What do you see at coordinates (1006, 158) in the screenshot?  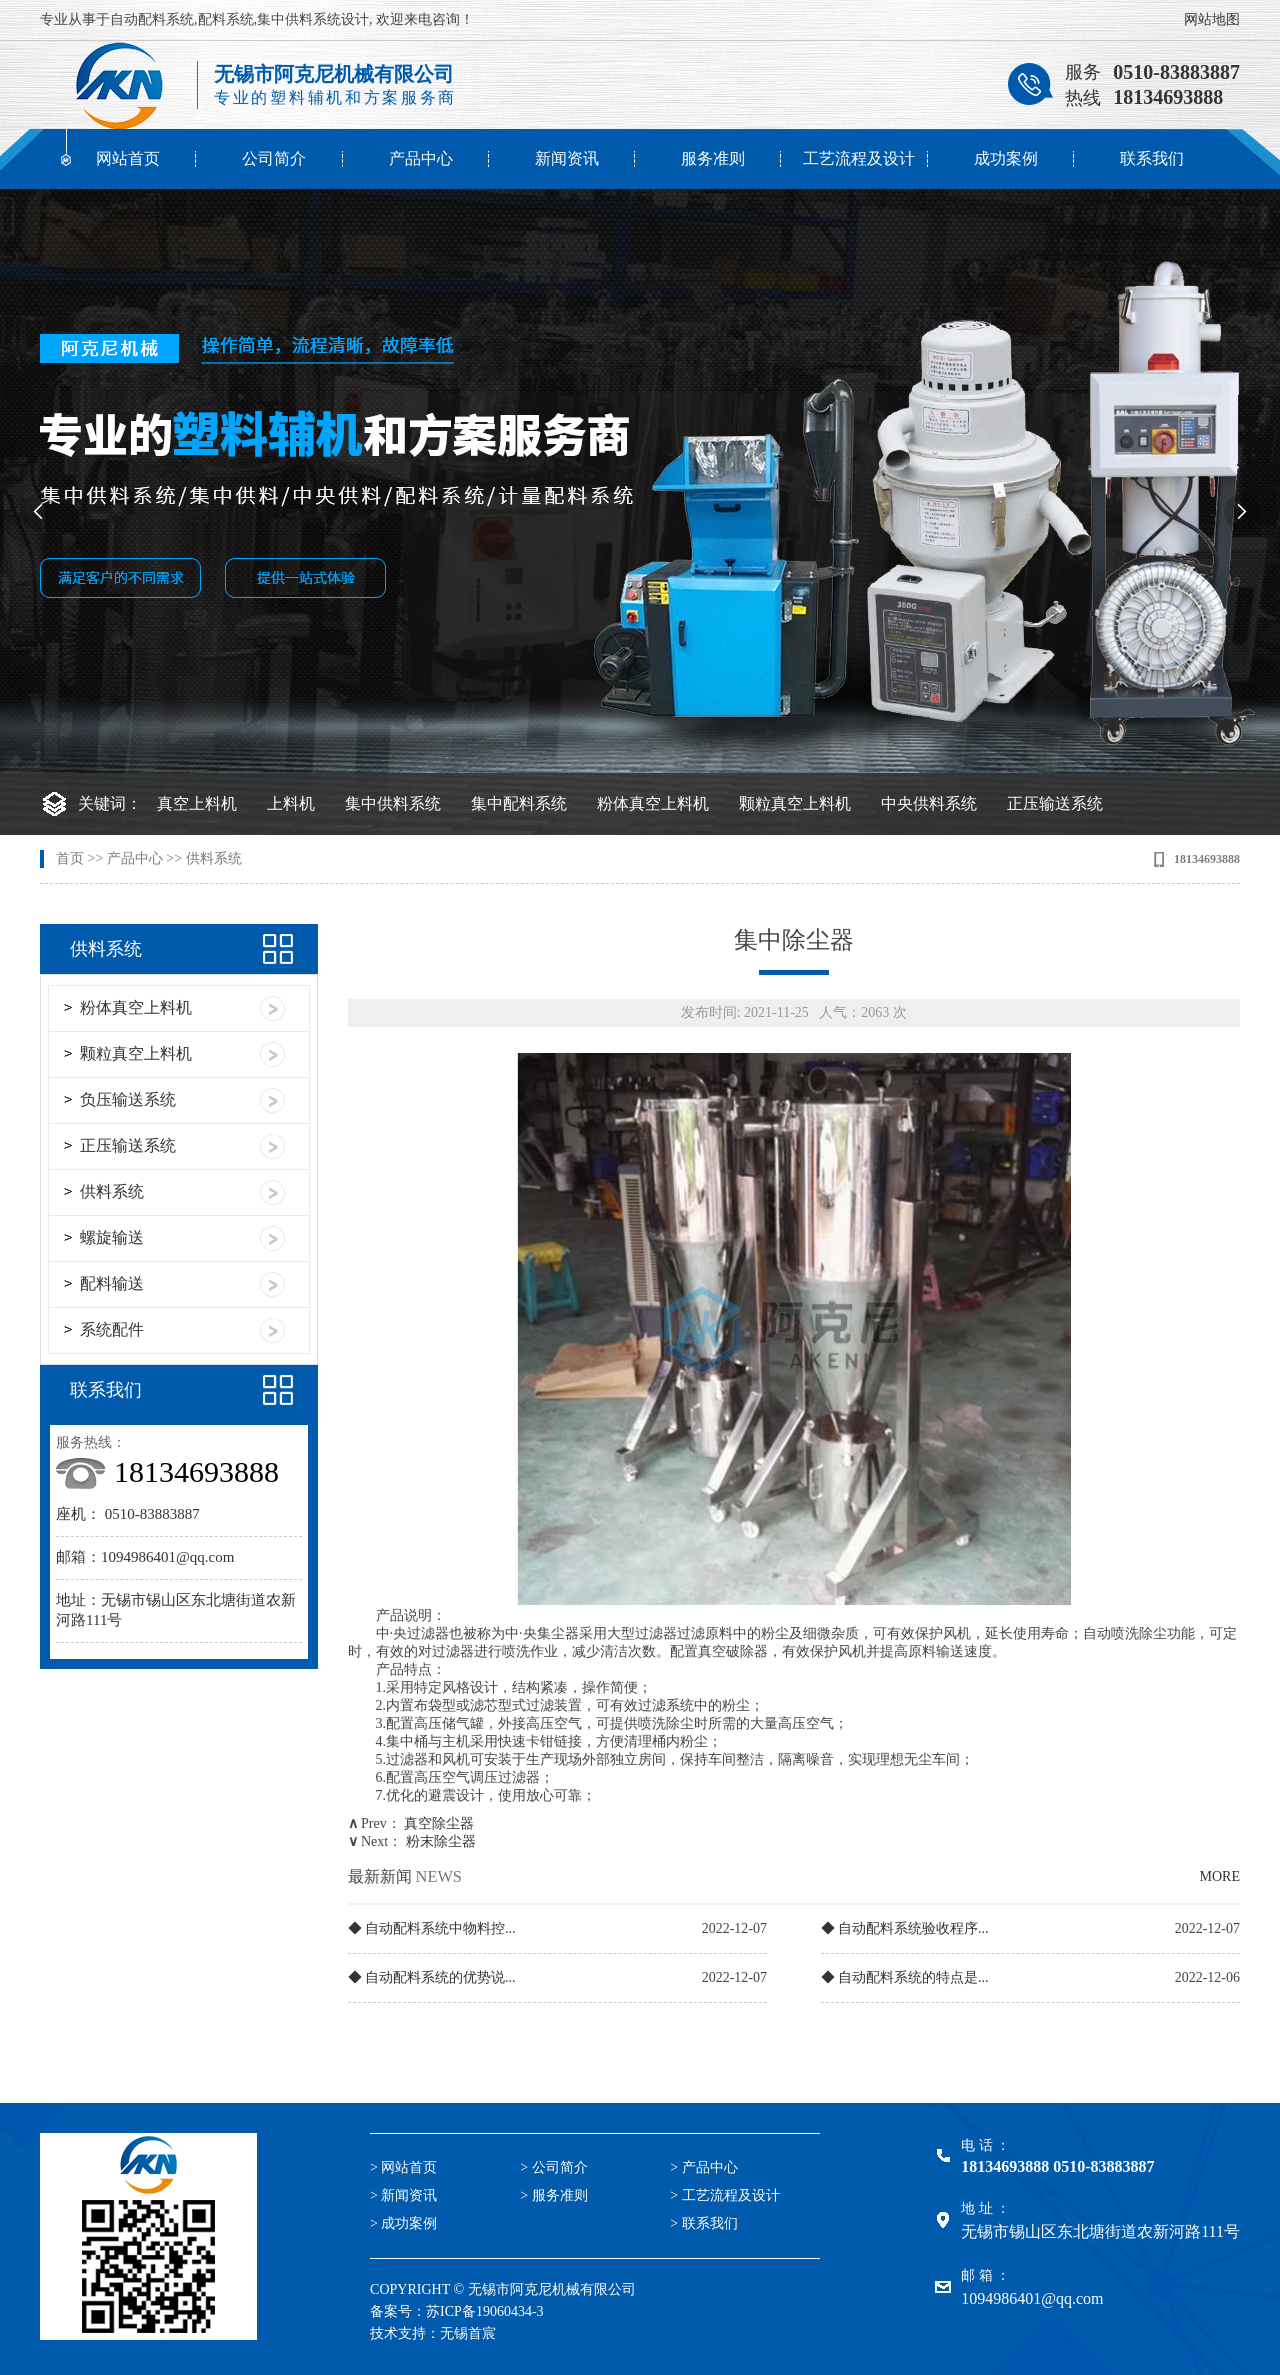 I see `成功案例` at bounding box center [1006, 158].